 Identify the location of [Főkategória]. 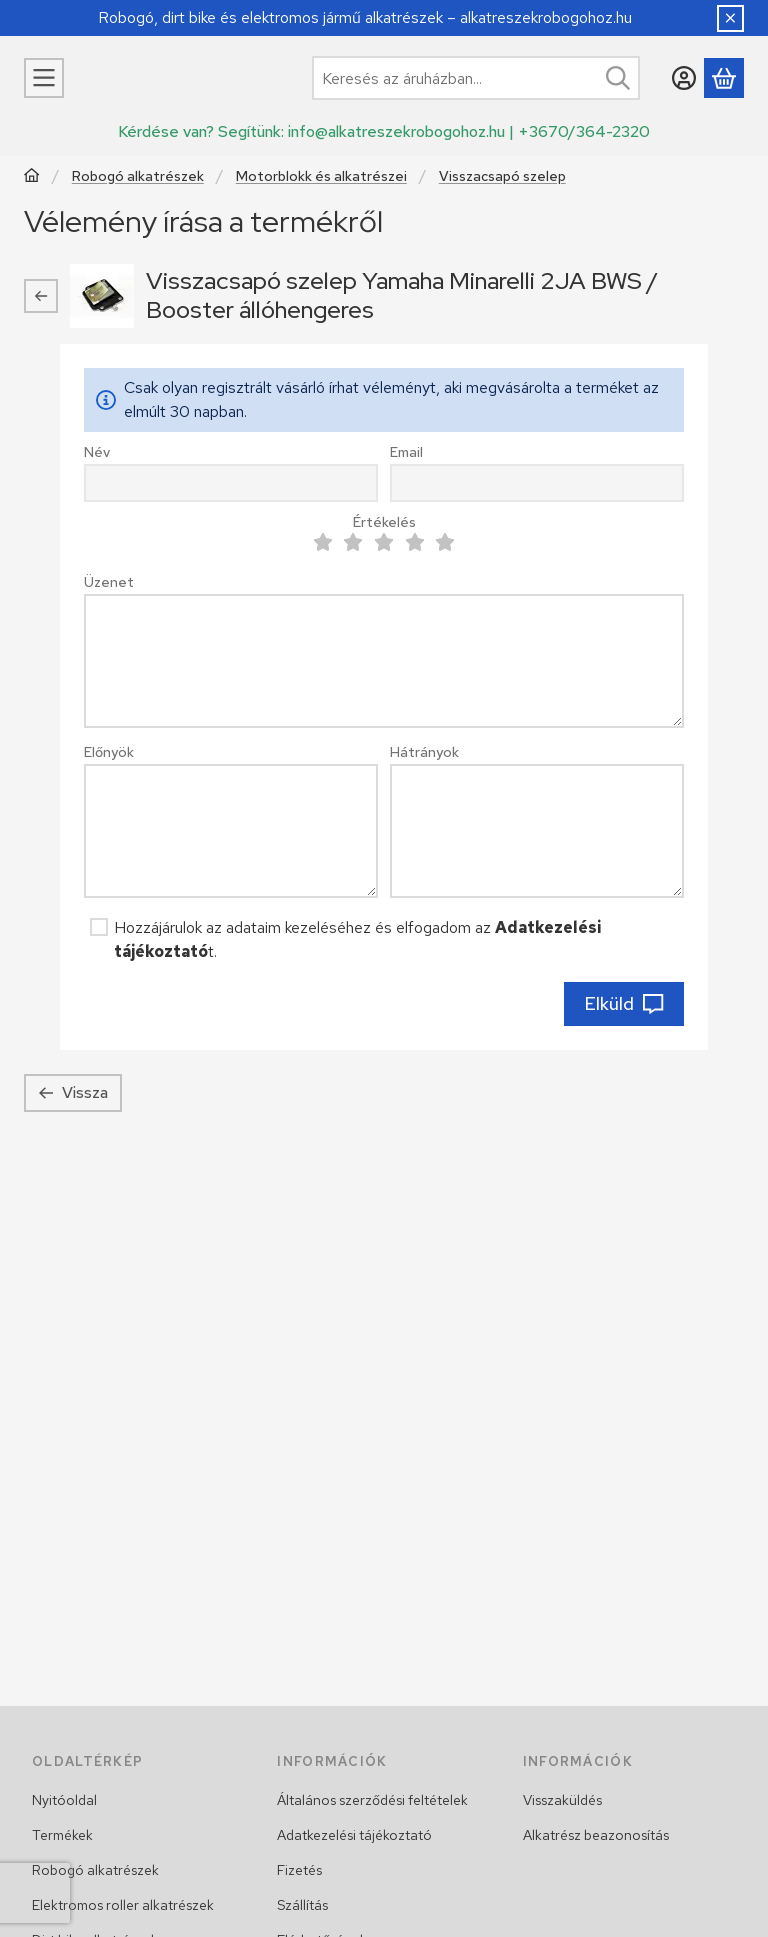
(32, 177).